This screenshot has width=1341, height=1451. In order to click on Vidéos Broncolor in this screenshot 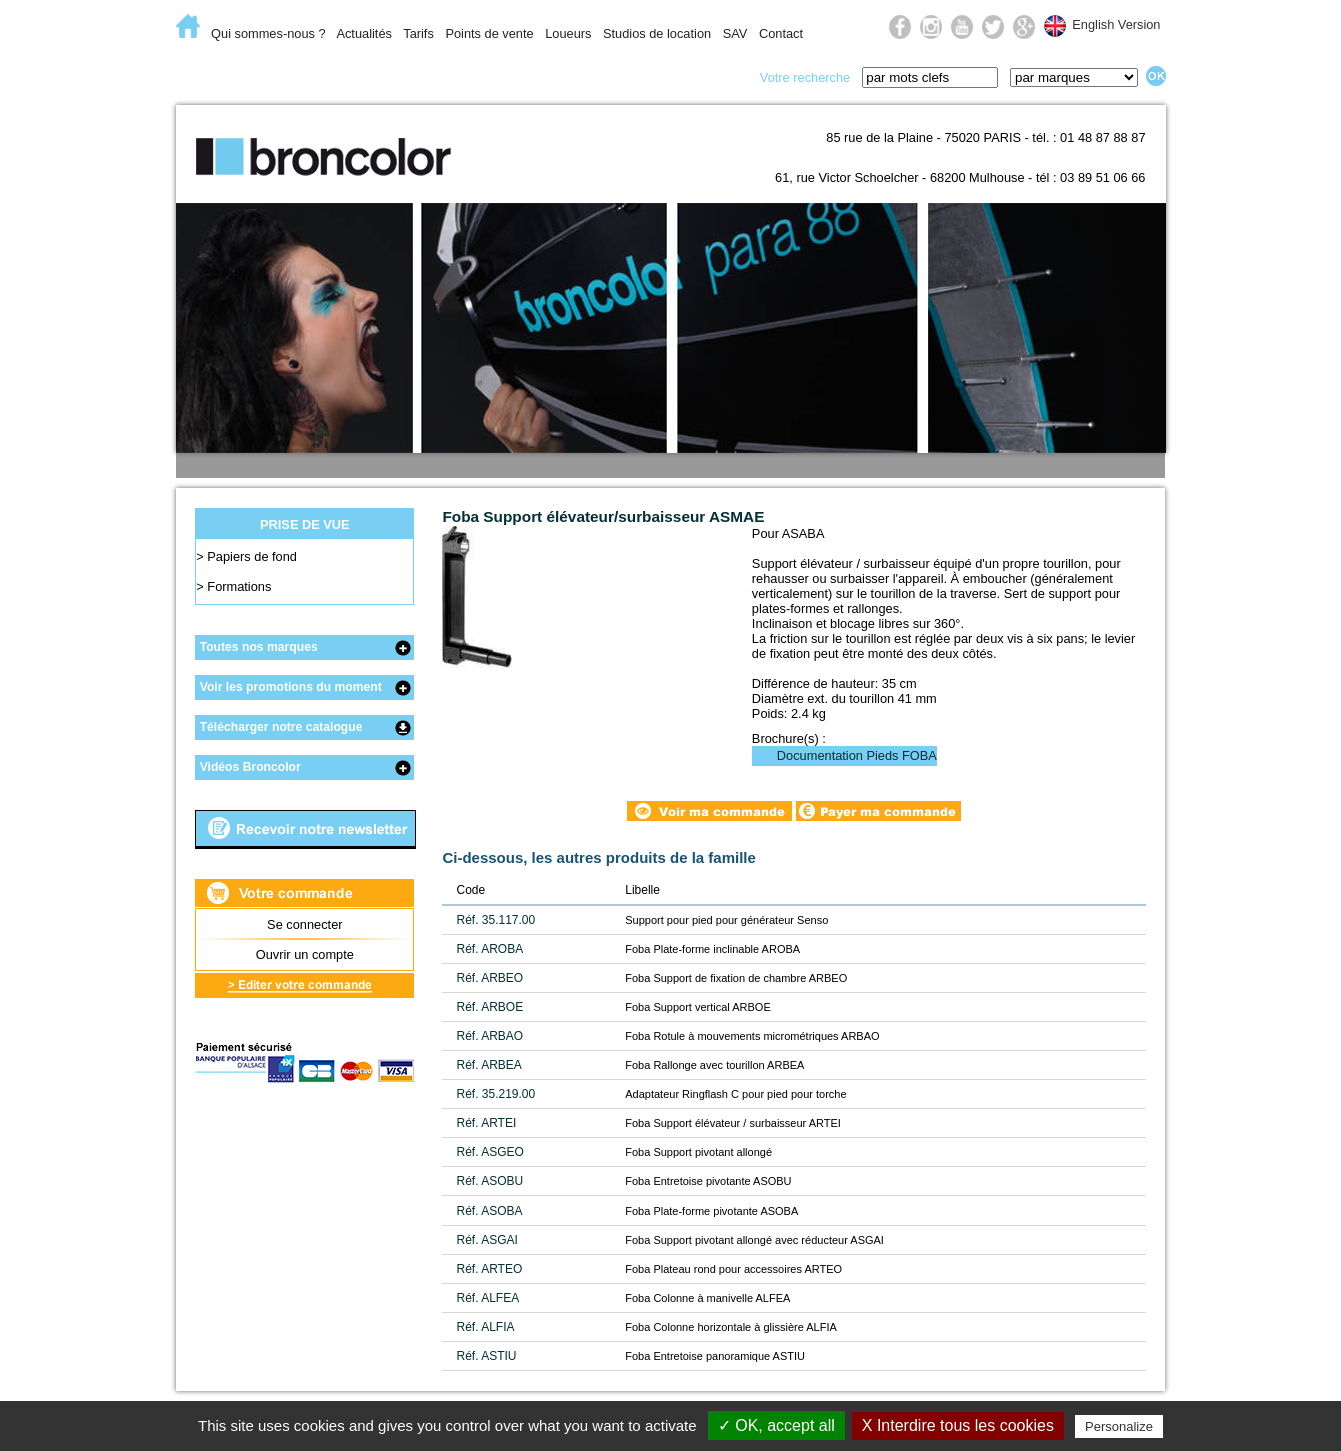, I will do `click(250, 767)`.